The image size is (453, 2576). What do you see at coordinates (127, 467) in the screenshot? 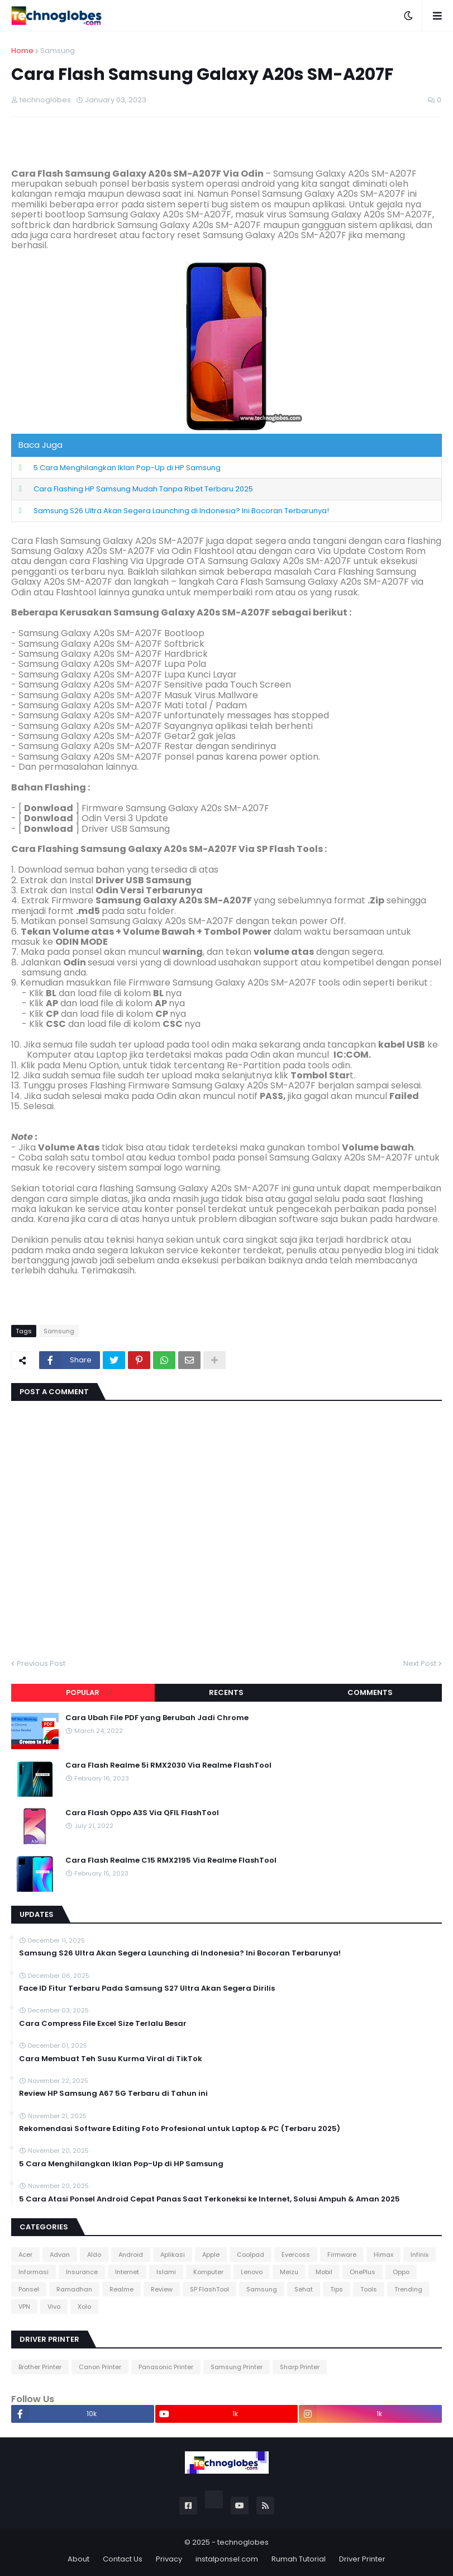
I see `5 Cara Menghilangkan Iklan Pop-Up di HP Samsung` at bounding box center [127, 467].